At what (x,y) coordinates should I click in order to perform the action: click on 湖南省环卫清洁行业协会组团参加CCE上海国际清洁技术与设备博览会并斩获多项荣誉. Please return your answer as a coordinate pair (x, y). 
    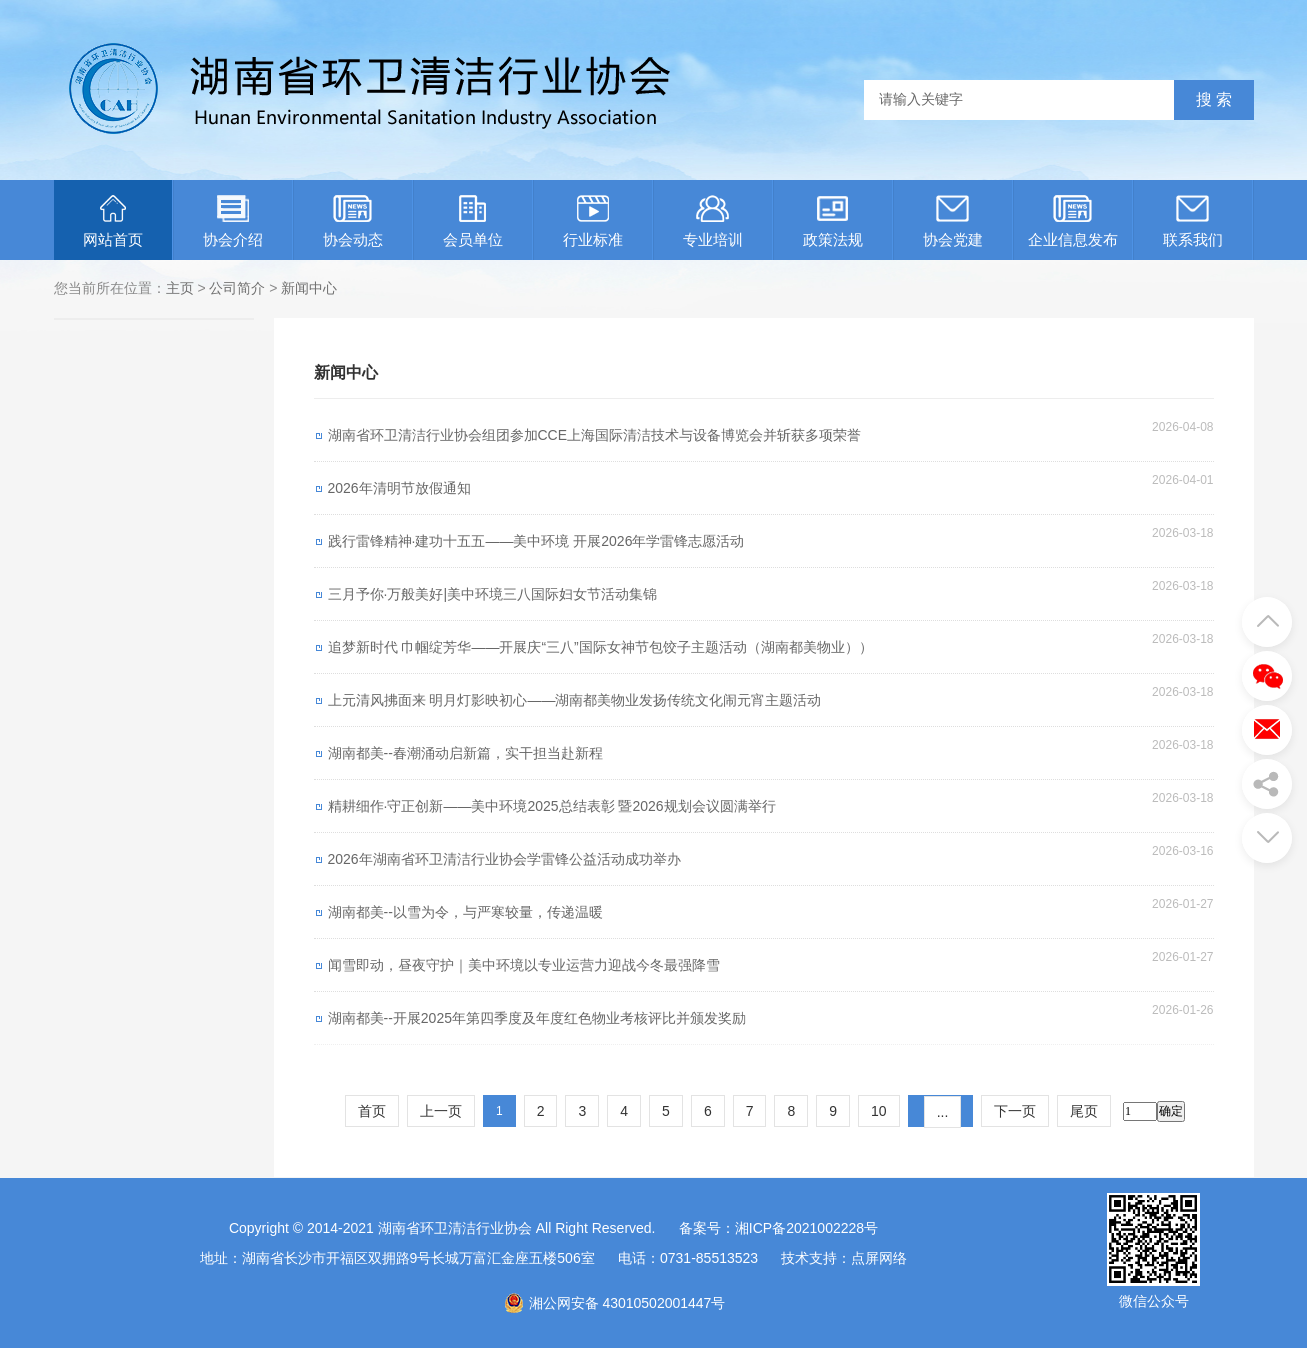
    Looking at the image, I should click on (595, 435).